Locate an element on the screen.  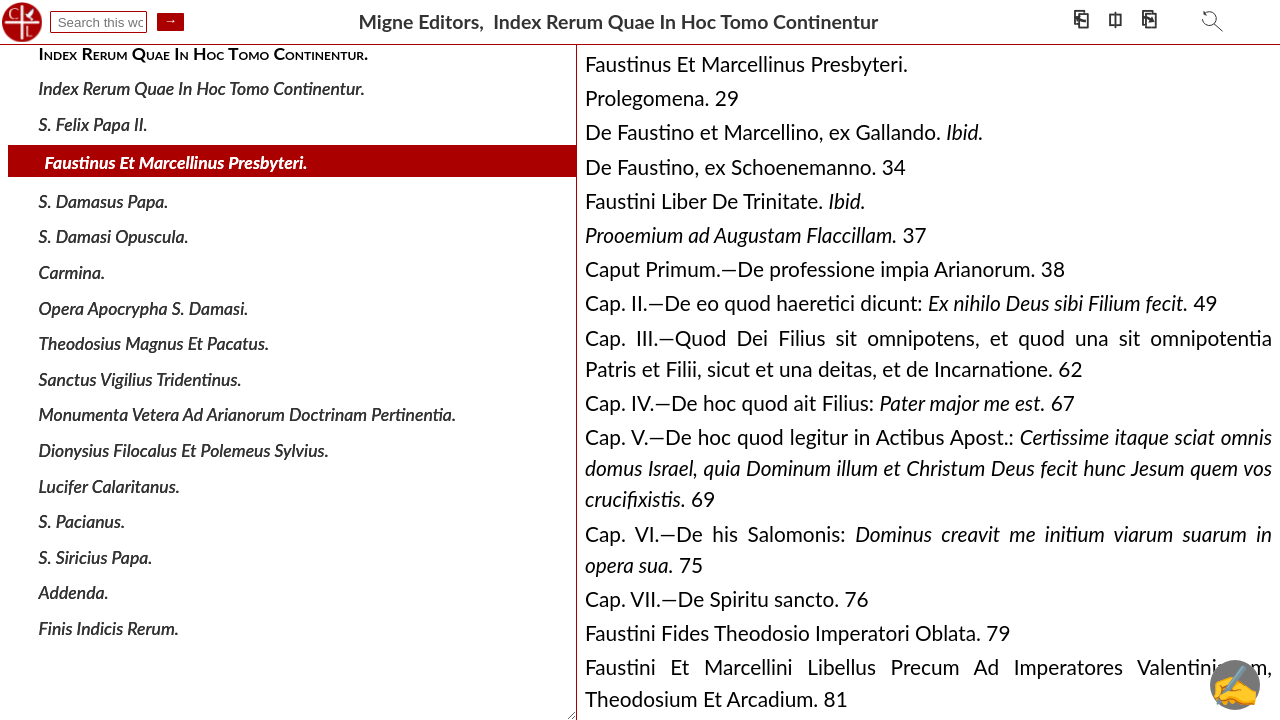
S. Damasi Opuscula. is located at coordinates (114, 236).